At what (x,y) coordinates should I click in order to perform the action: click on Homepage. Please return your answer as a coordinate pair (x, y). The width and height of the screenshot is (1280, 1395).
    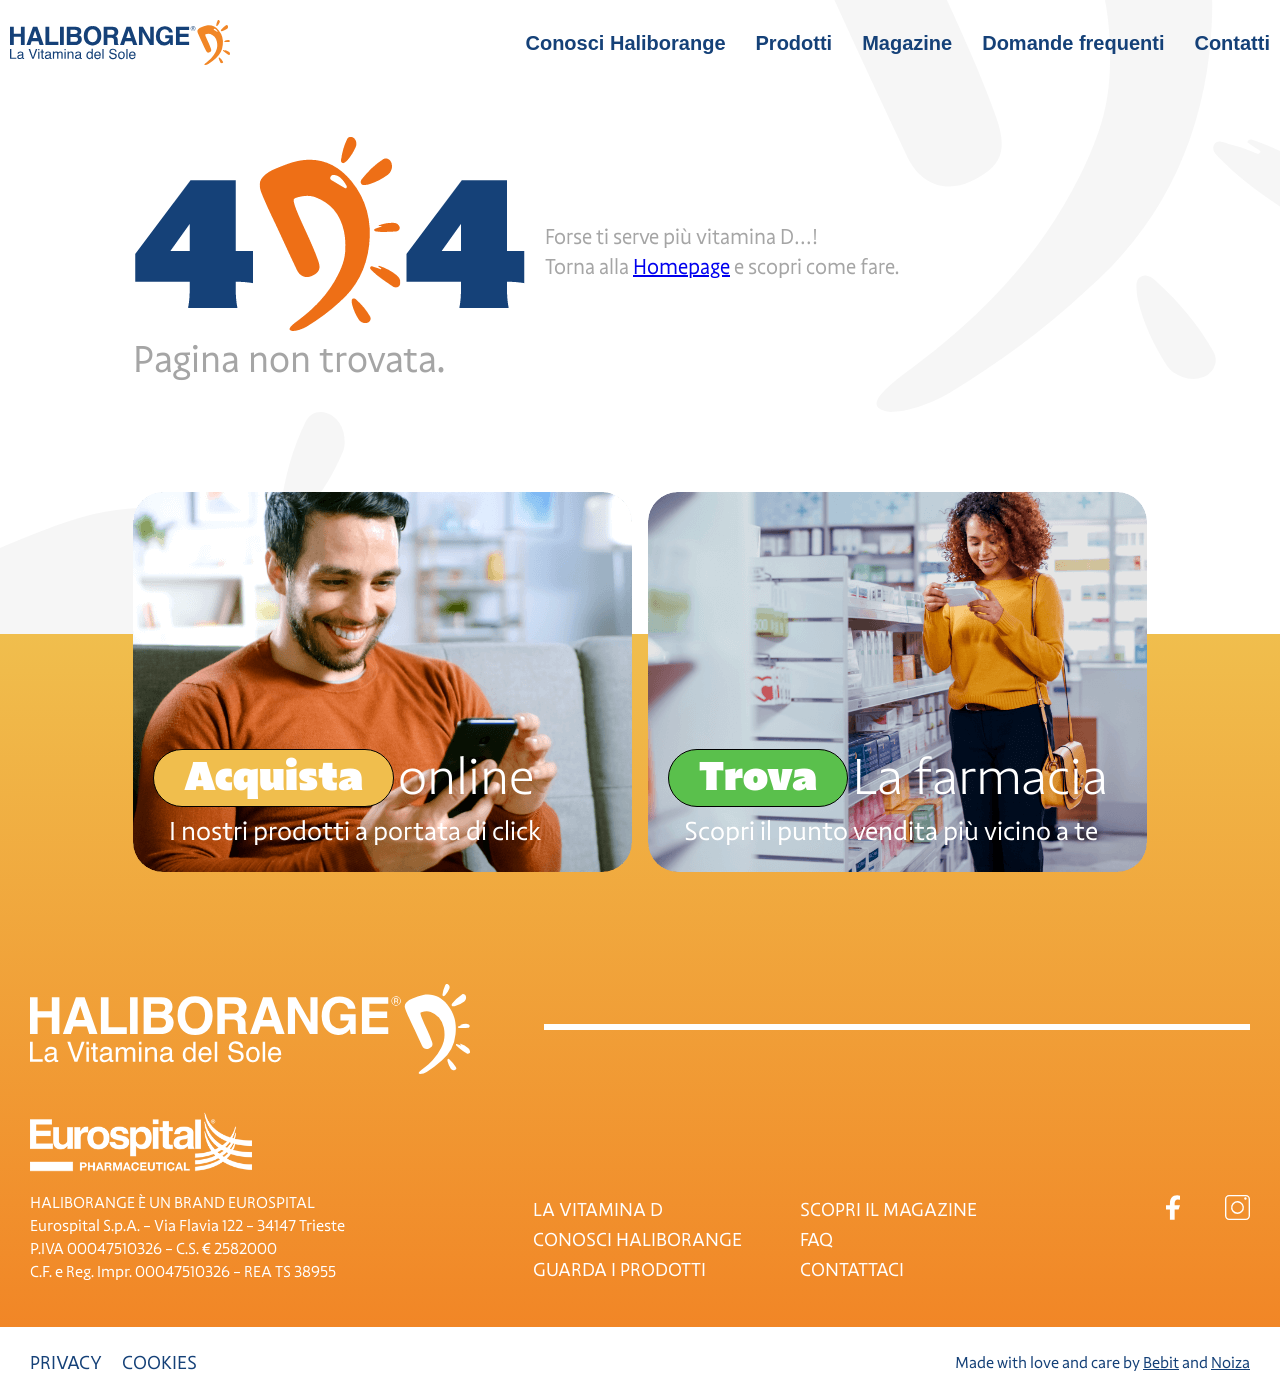
    Looking at the image, I should click on (681, 267).